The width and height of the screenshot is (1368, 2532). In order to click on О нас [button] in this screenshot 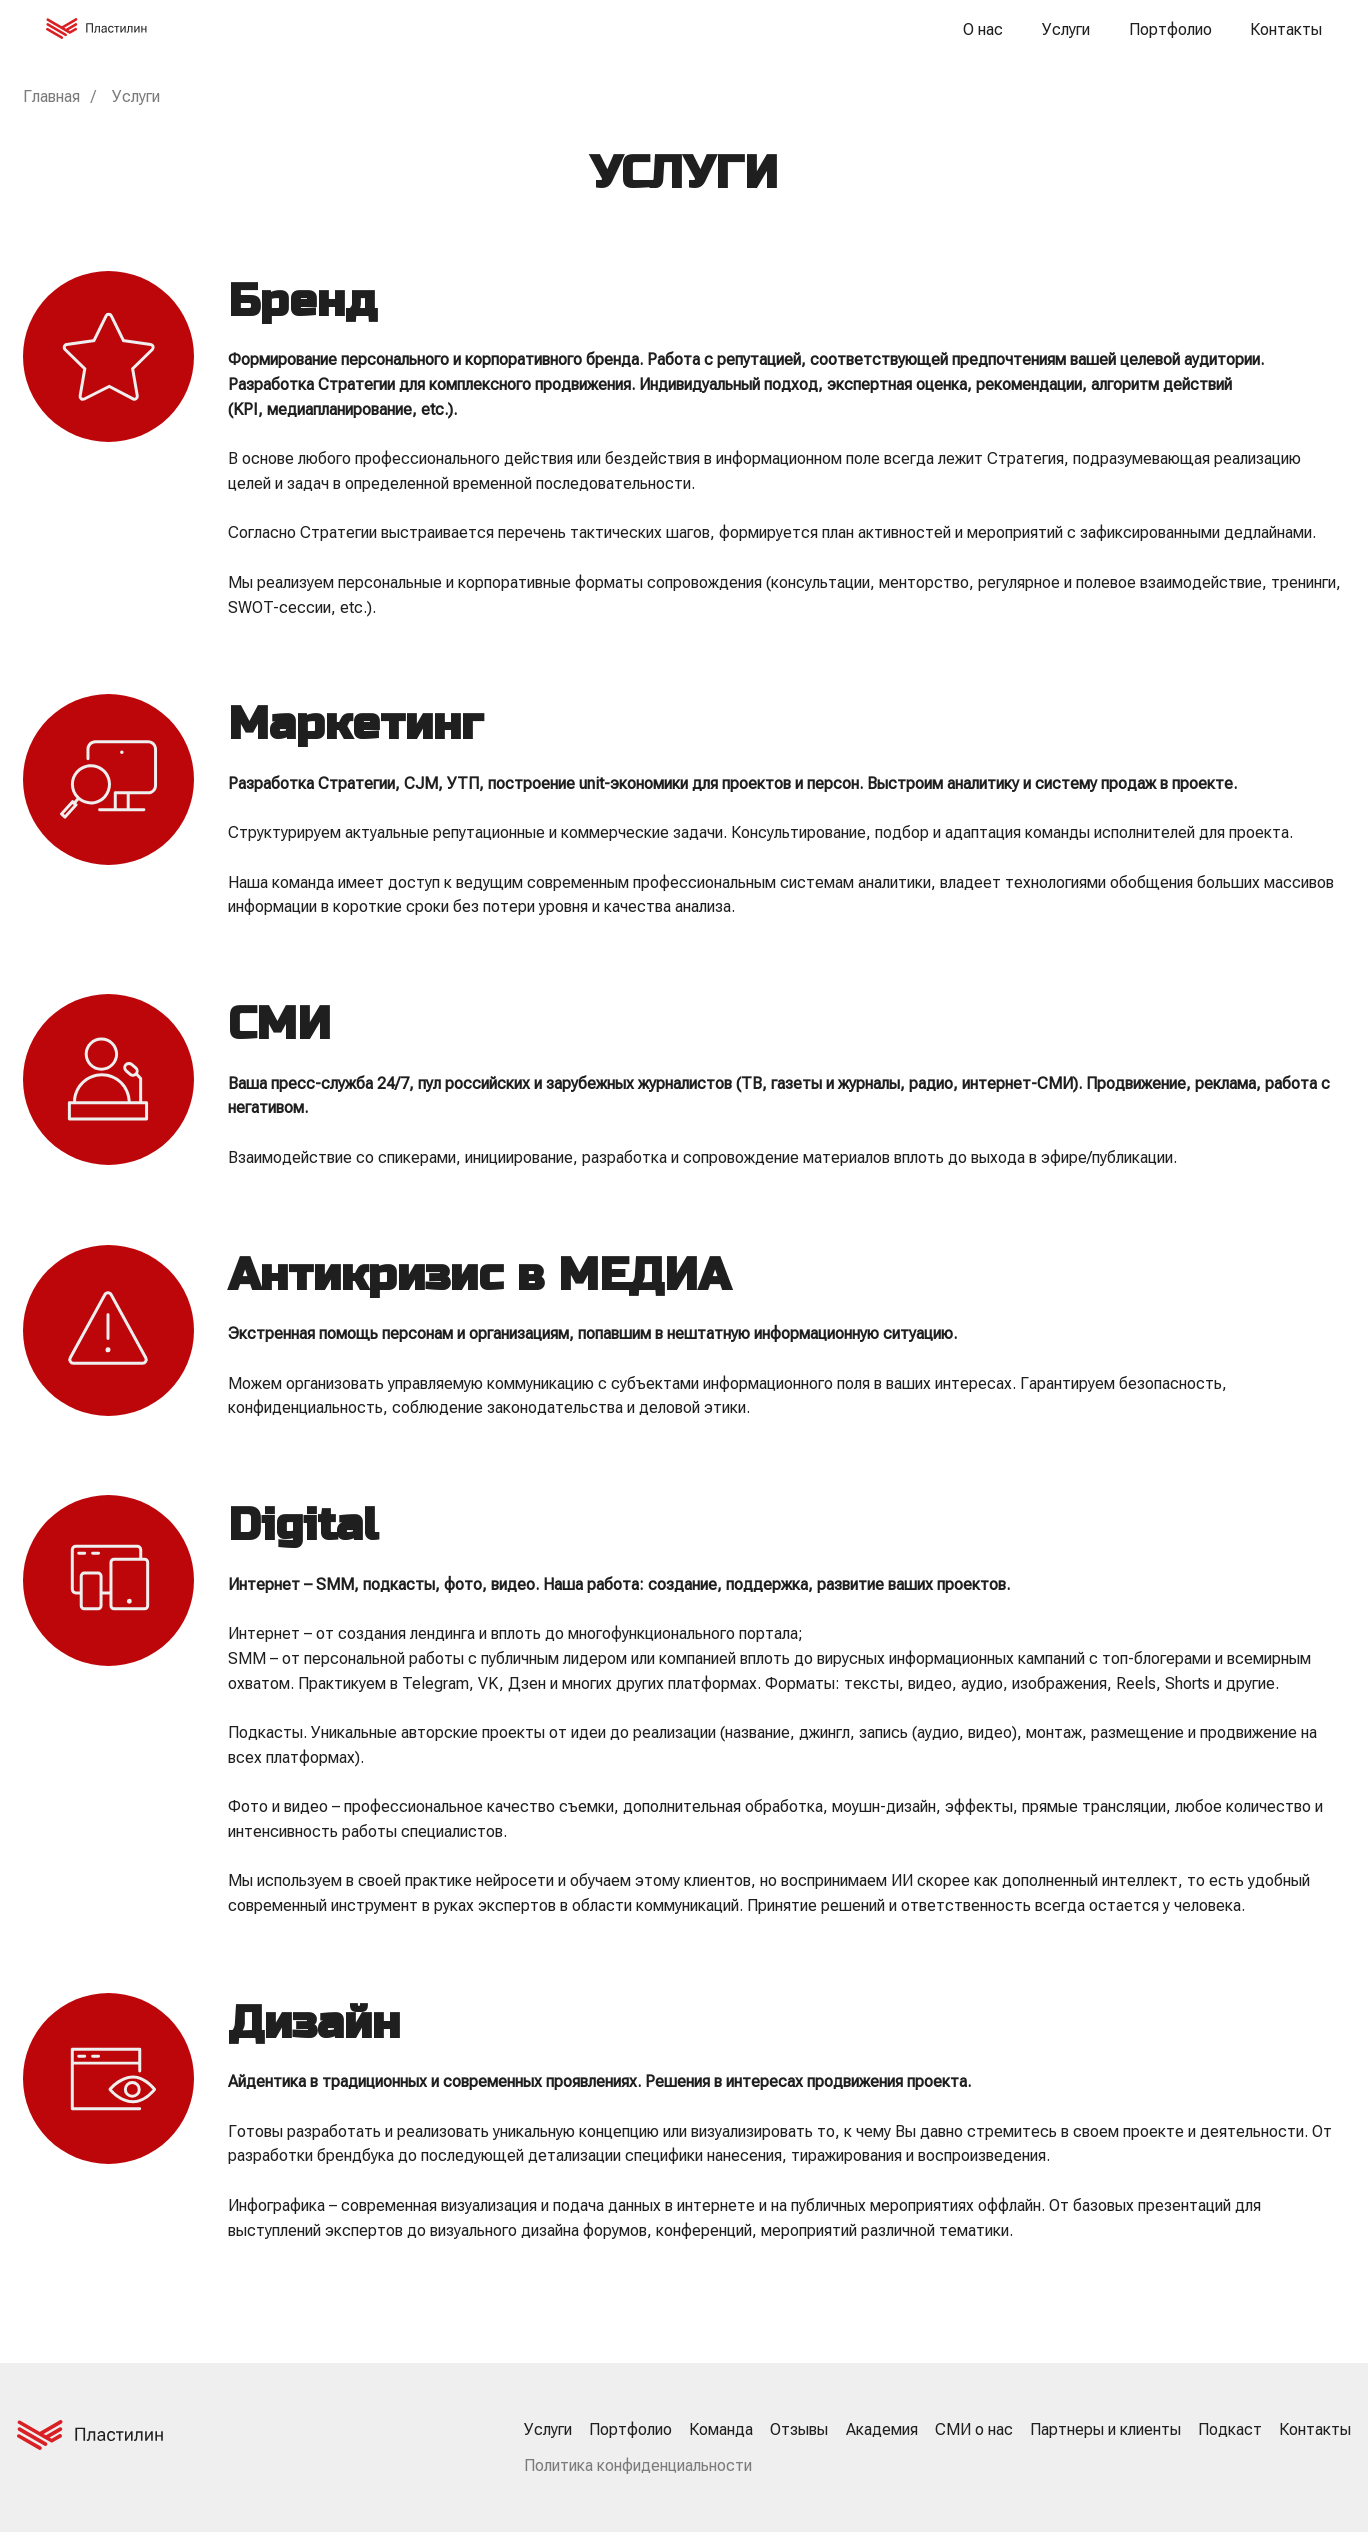, I will do `click(983, 29)`.